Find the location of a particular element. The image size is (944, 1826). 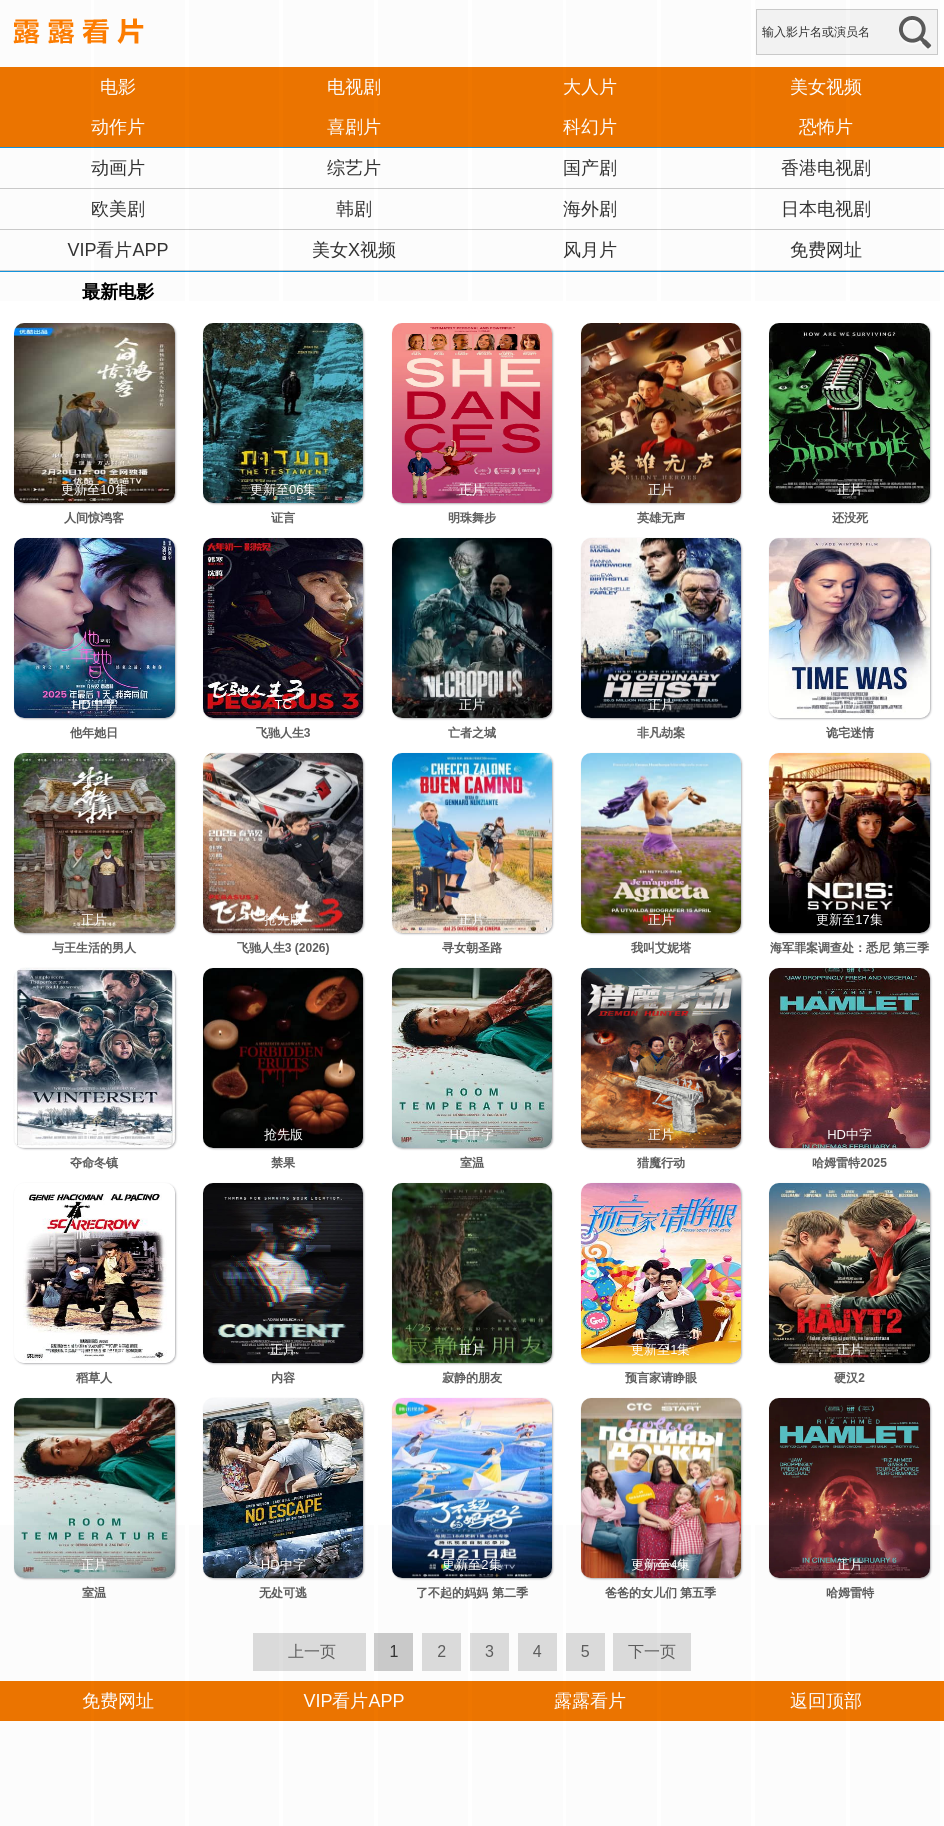

室温 is located at coordinates (472, 1163).